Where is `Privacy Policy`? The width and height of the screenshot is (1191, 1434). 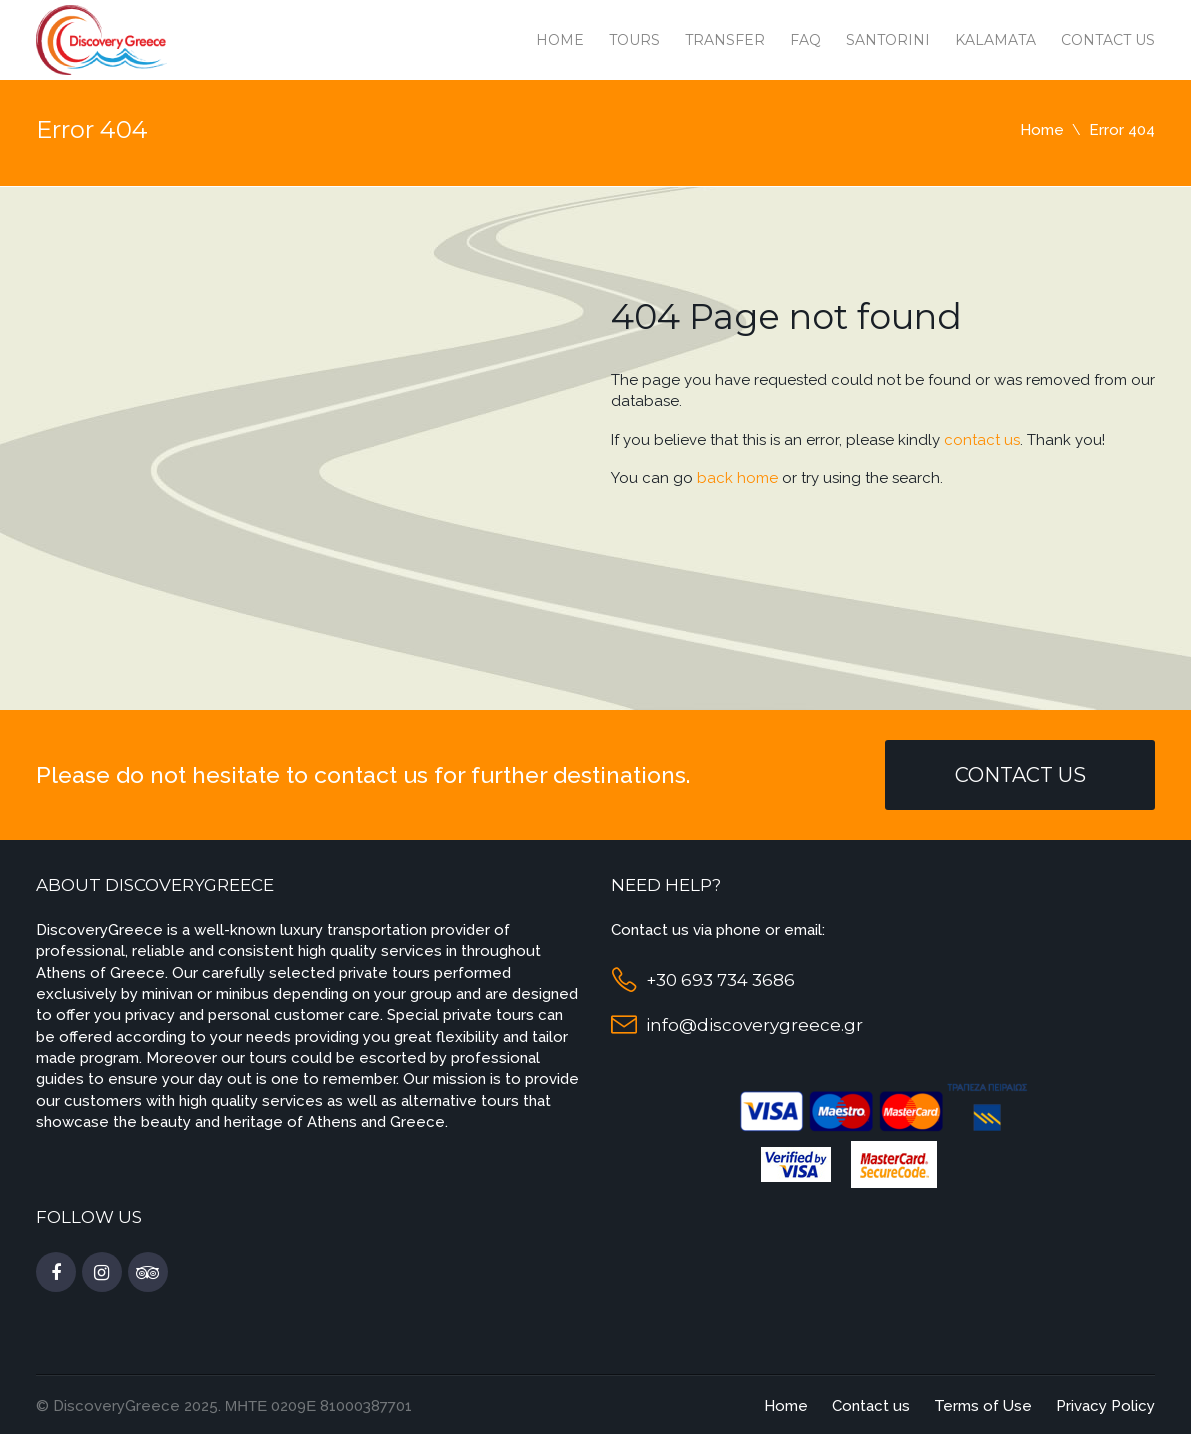 Privacy Policy is located at coordinates (1105, 1406).